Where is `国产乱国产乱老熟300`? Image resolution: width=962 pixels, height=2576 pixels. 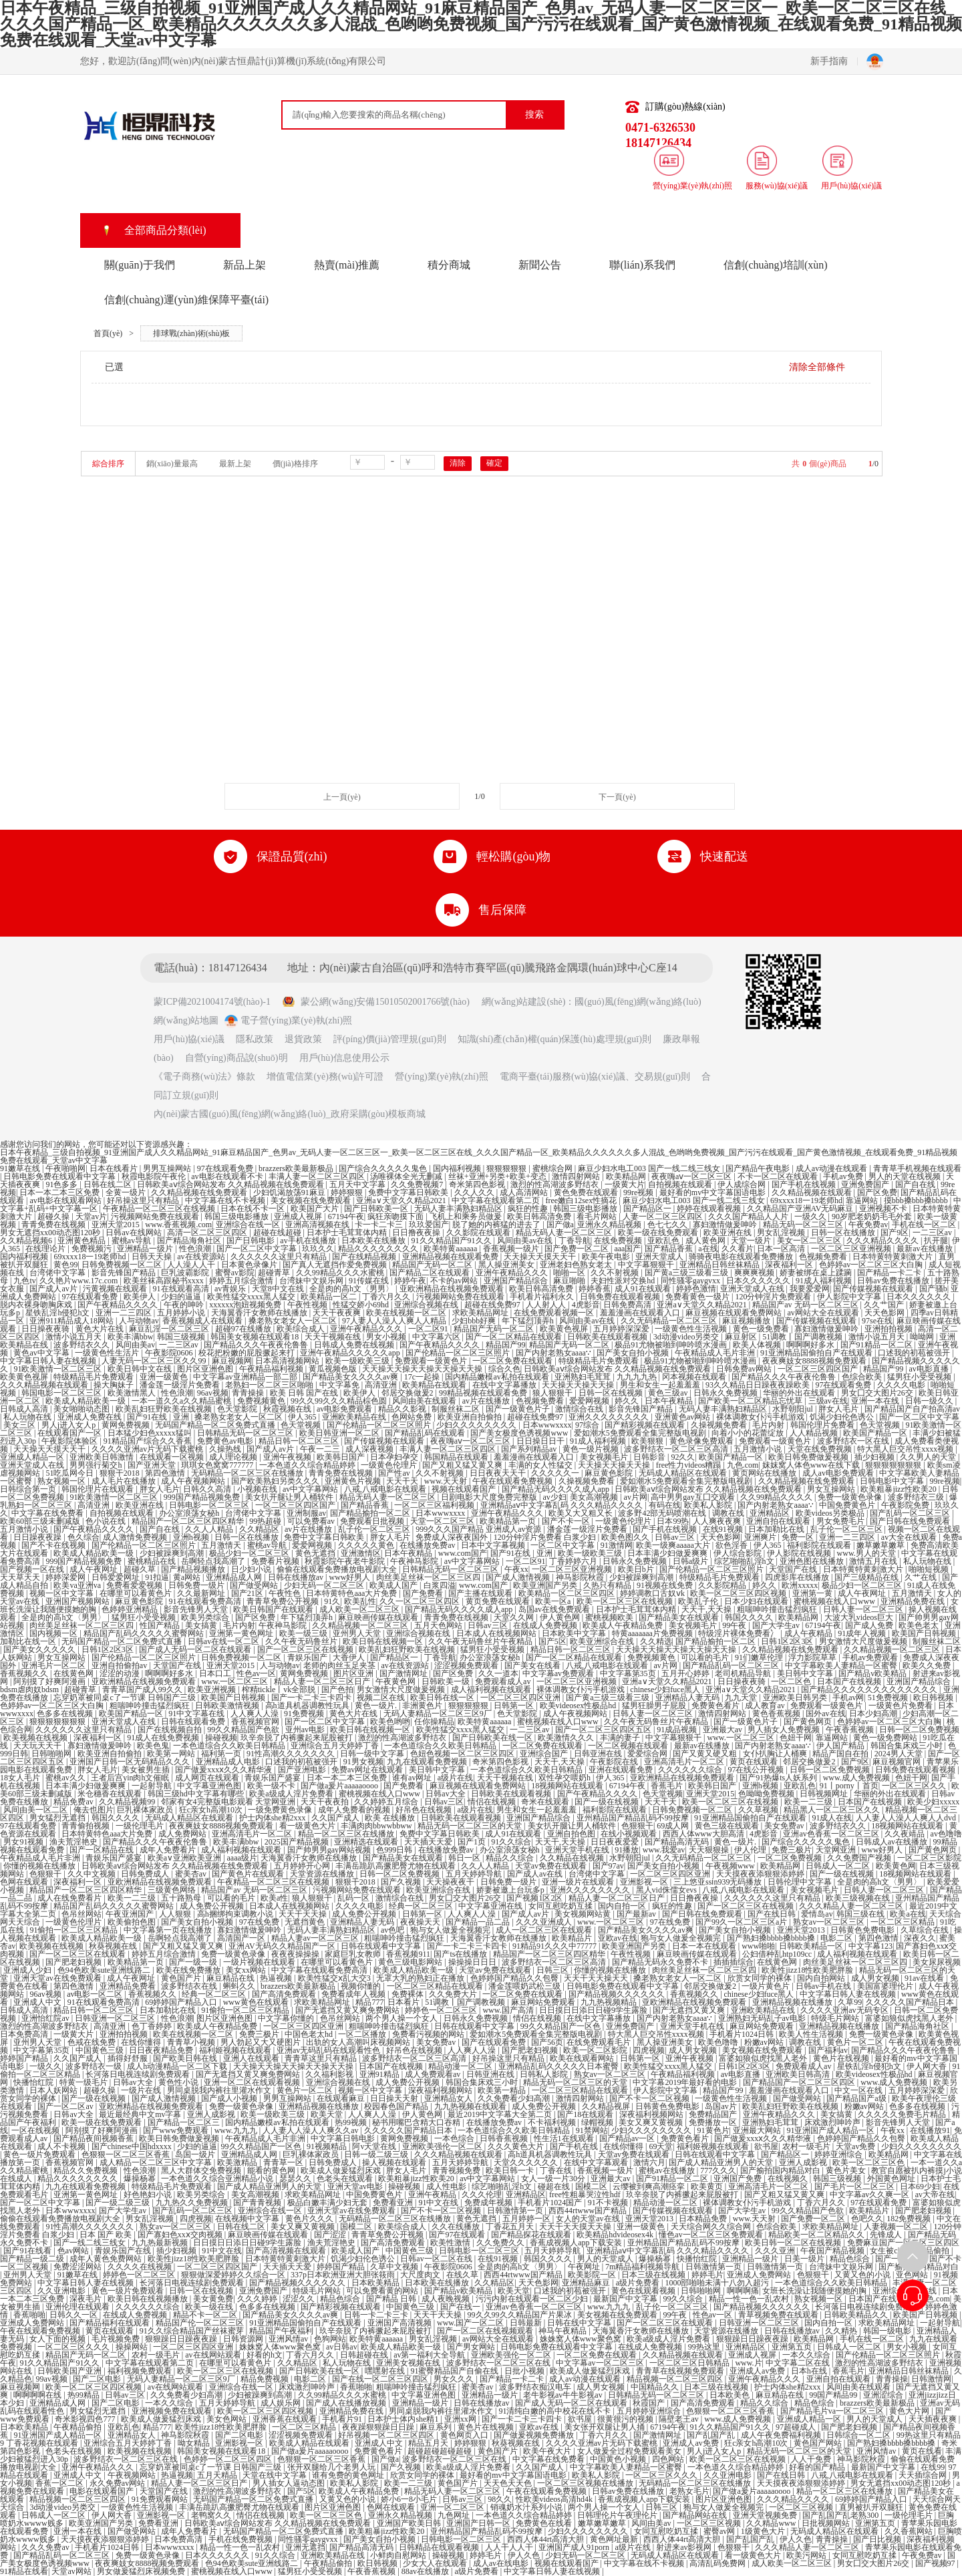
国产乱国产乱老熟300 is located at coordinates (841, 2515).